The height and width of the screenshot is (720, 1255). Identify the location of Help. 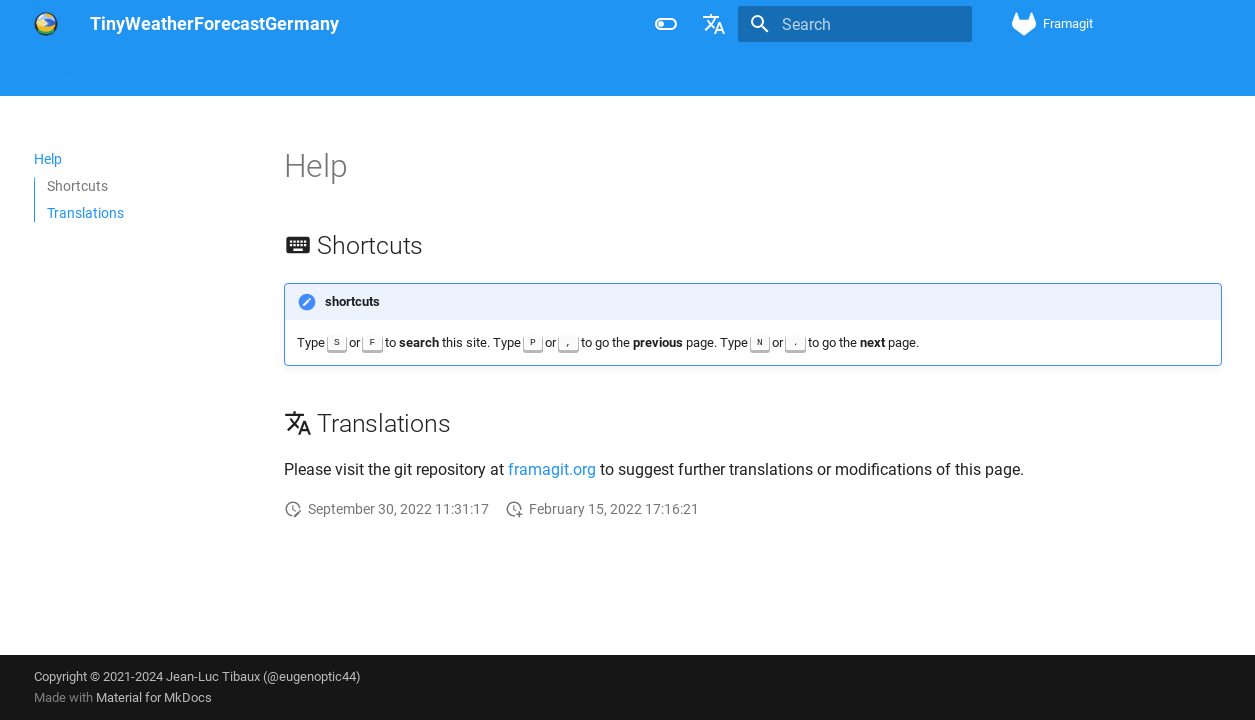
(109, 73).